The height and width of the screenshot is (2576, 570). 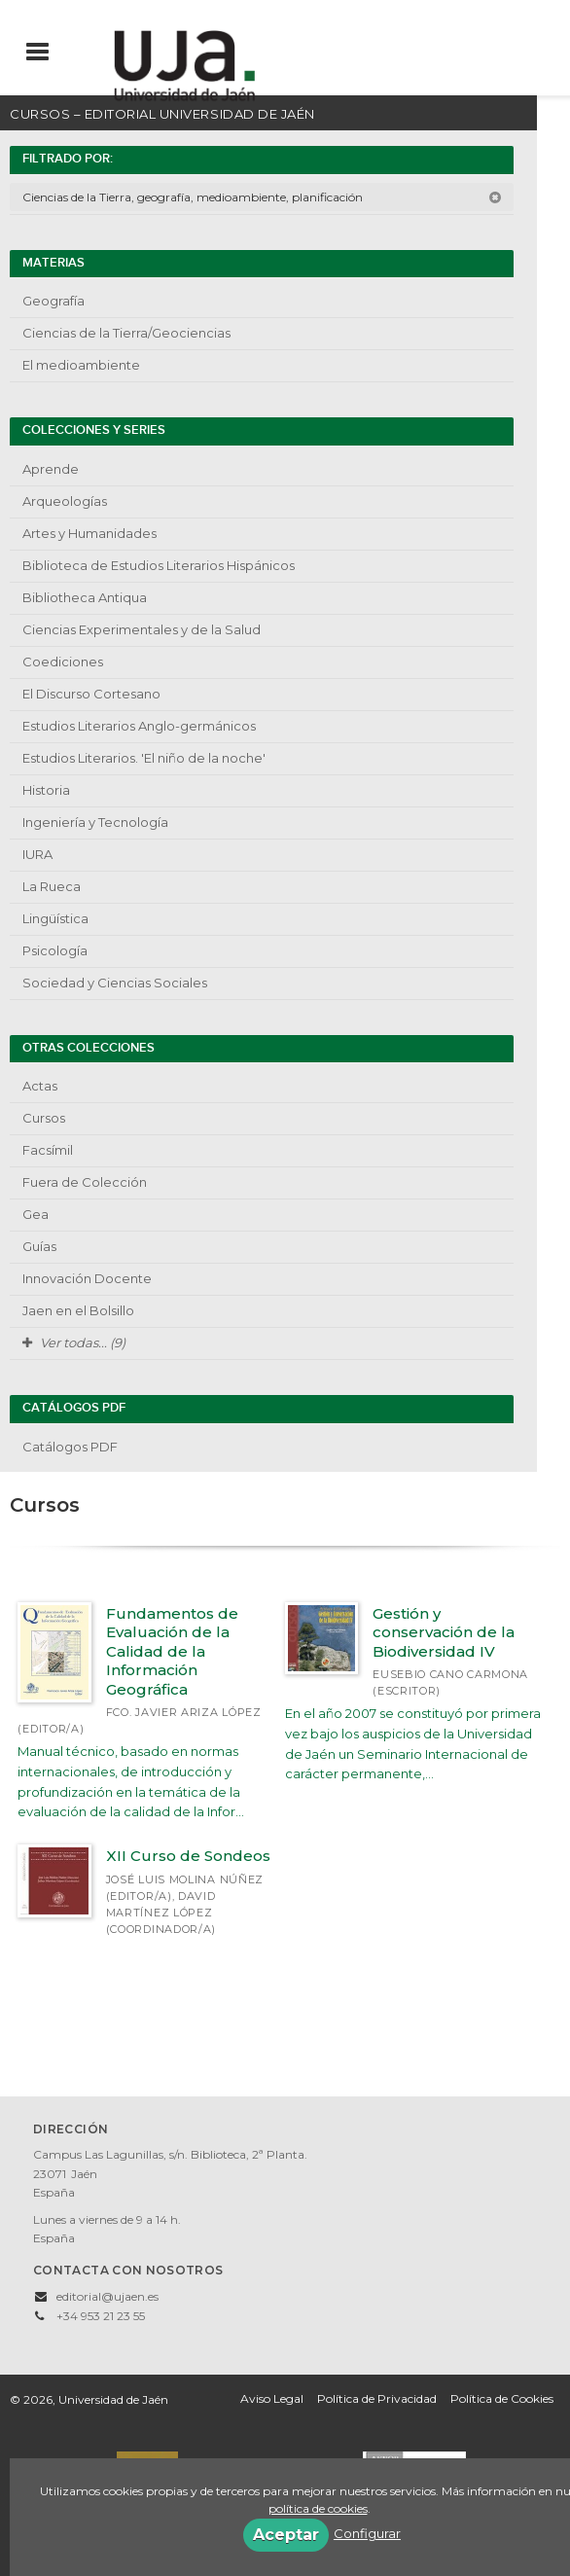 What do you see at coordinates (62, 661) in the screenshot?
I see `Coediciones` at bounding box center [62, 661].